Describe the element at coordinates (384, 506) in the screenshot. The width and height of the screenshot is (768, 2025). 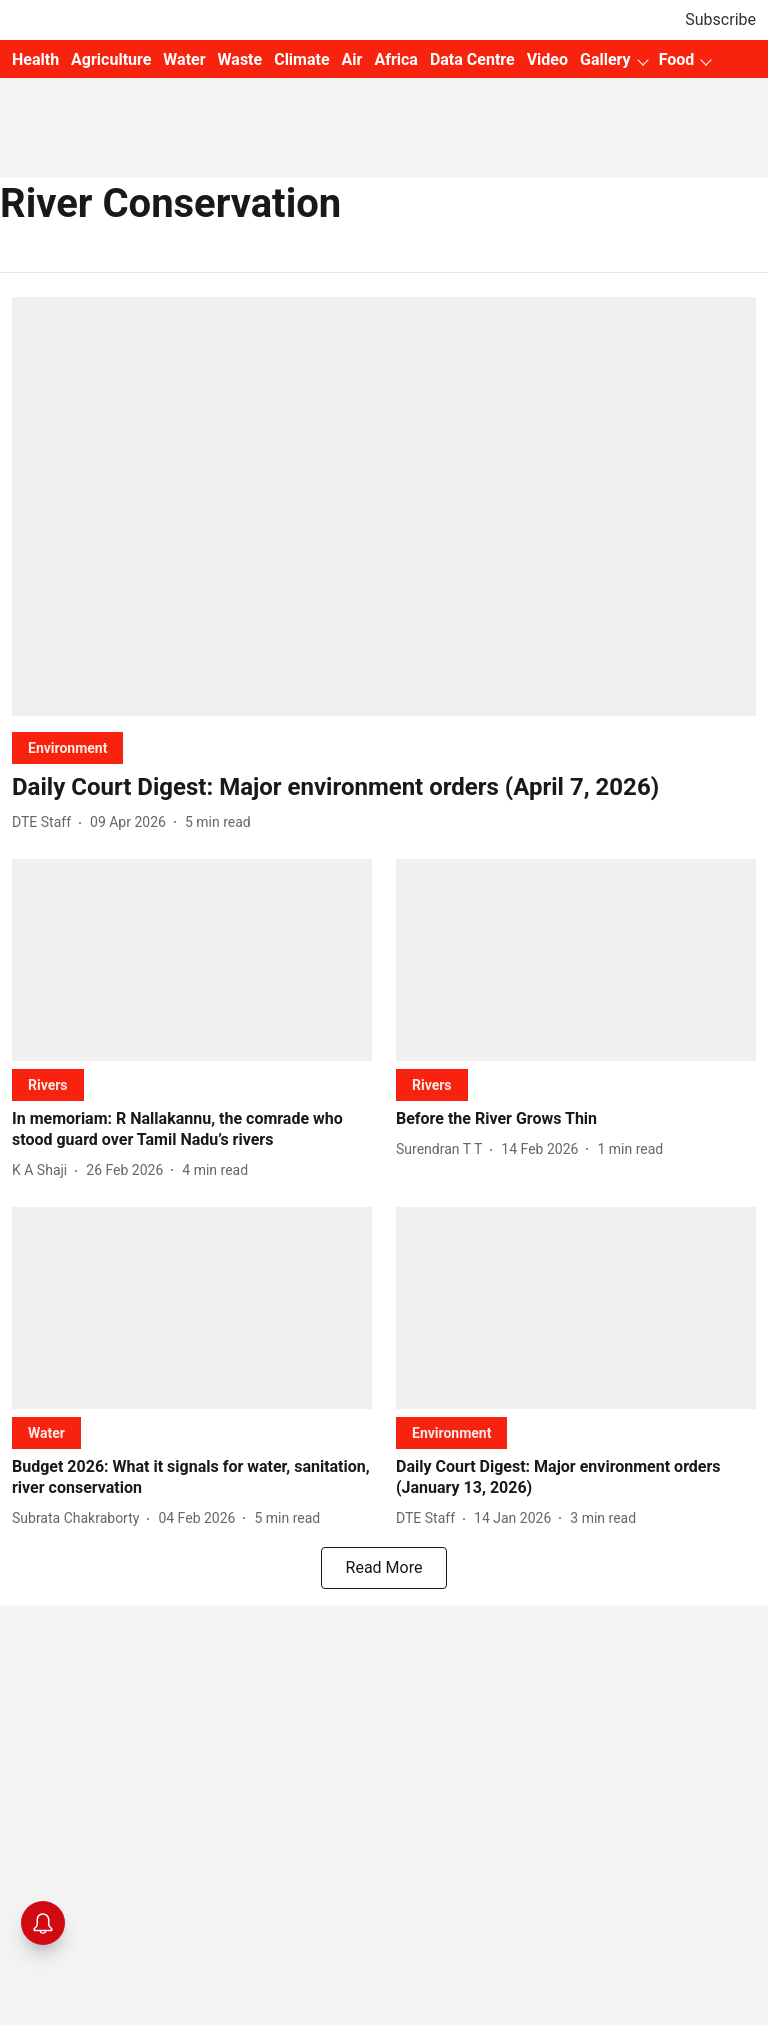
I see `[fallback-hero-image]` at that location.